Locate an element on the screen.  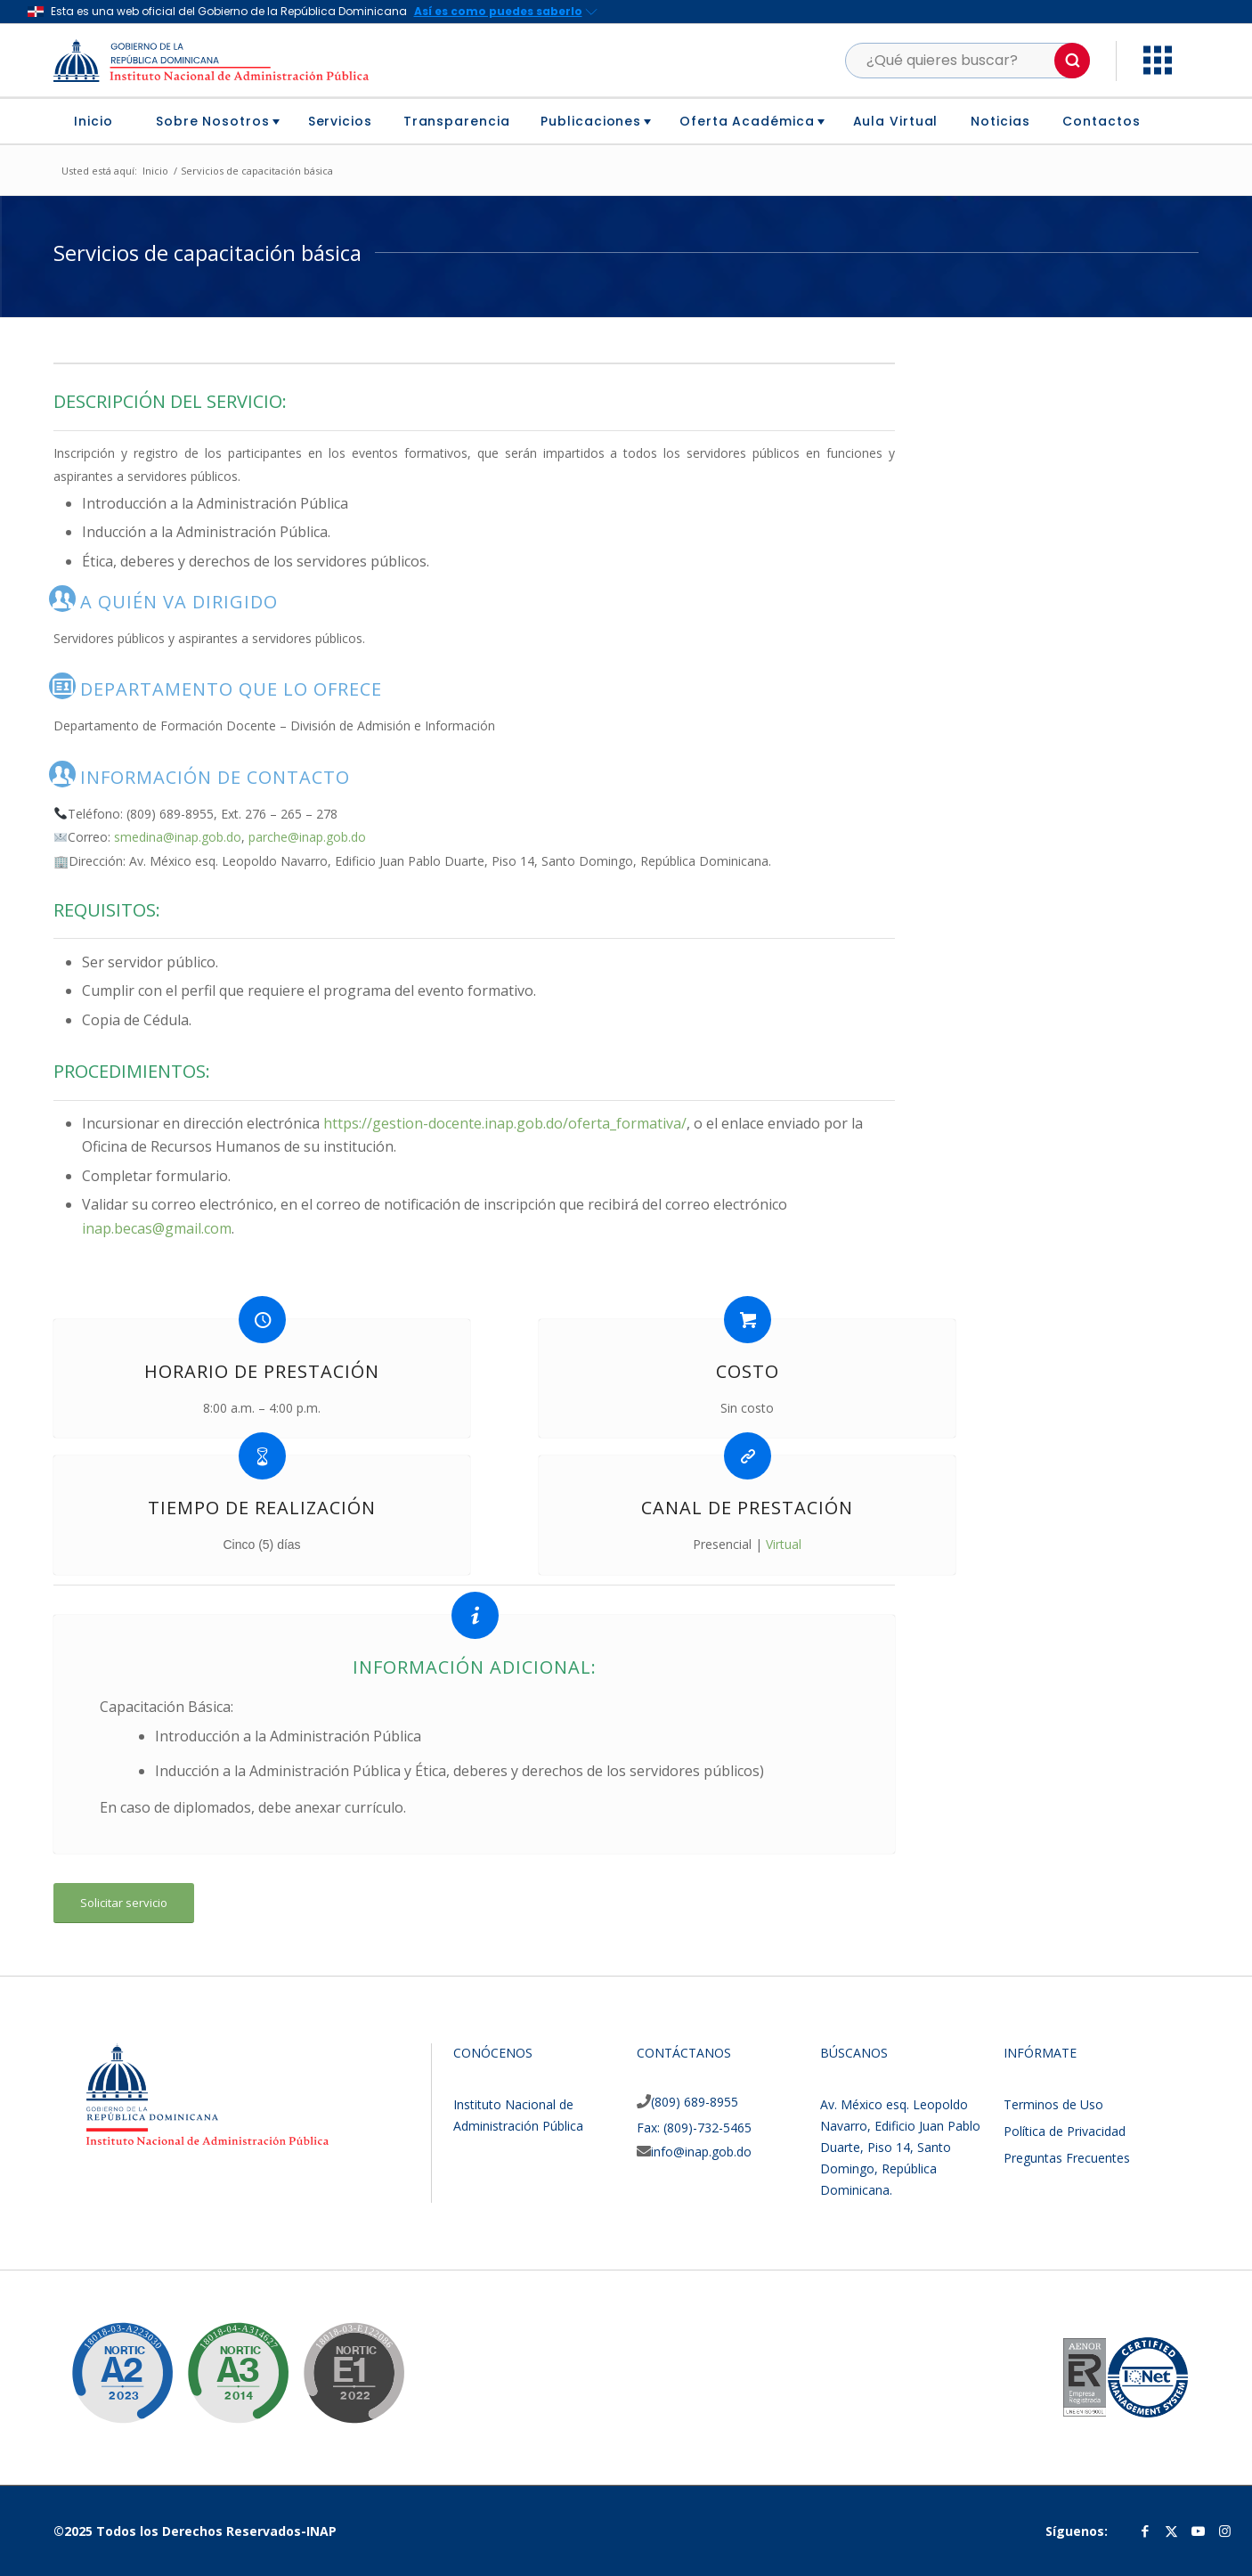
Virtual is located at coordinates (783, 1544).